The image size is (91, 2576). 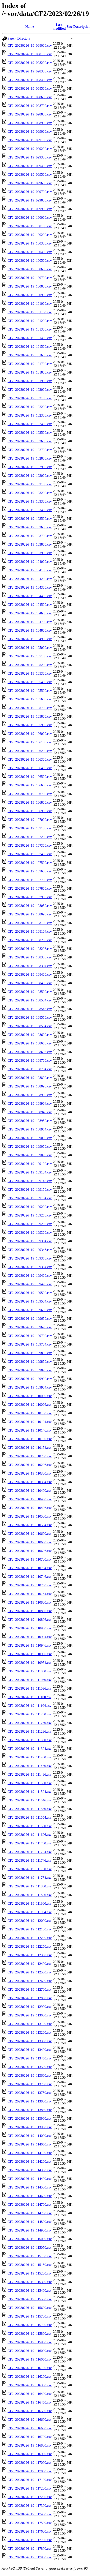 What do you see at coordinates (30, 2204) in the screenshot?
I see `CF2_20230226_19_114700.csv` at bounding box center [30, 2204].